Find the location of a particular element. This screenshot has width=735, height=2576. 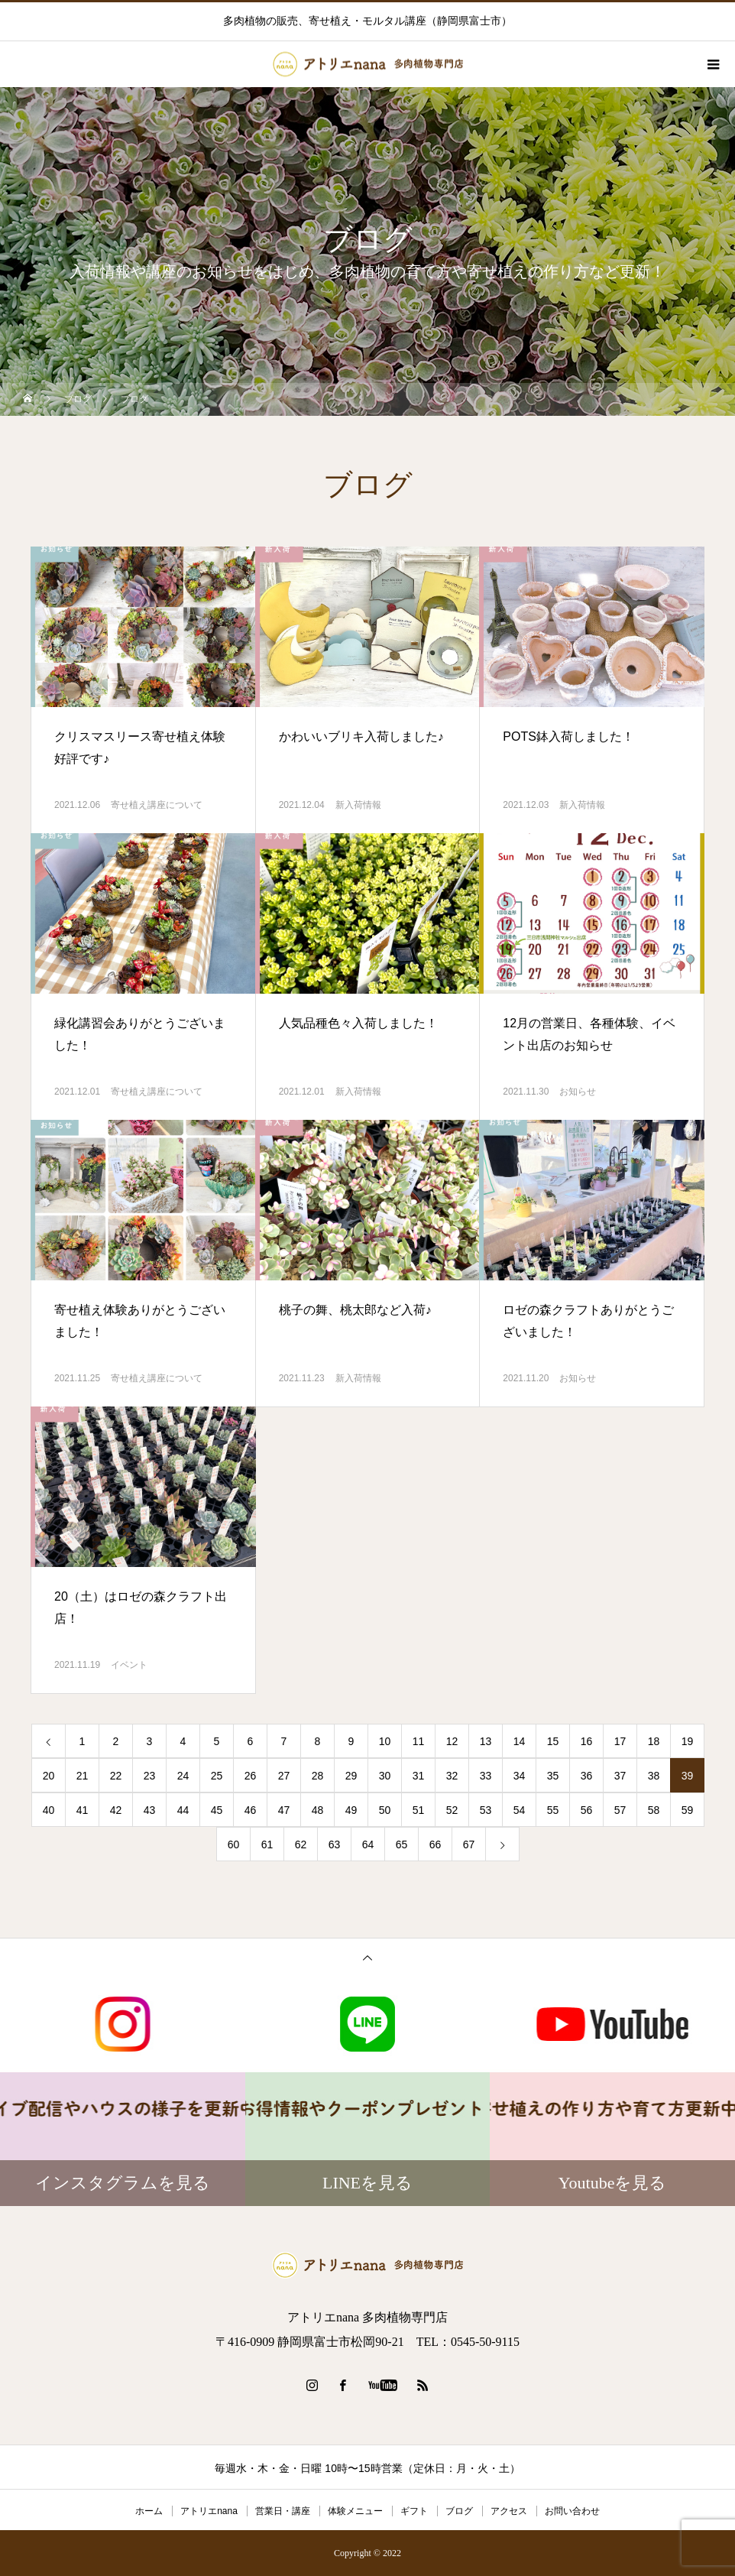

50 is located at coordinates (385, 1810).